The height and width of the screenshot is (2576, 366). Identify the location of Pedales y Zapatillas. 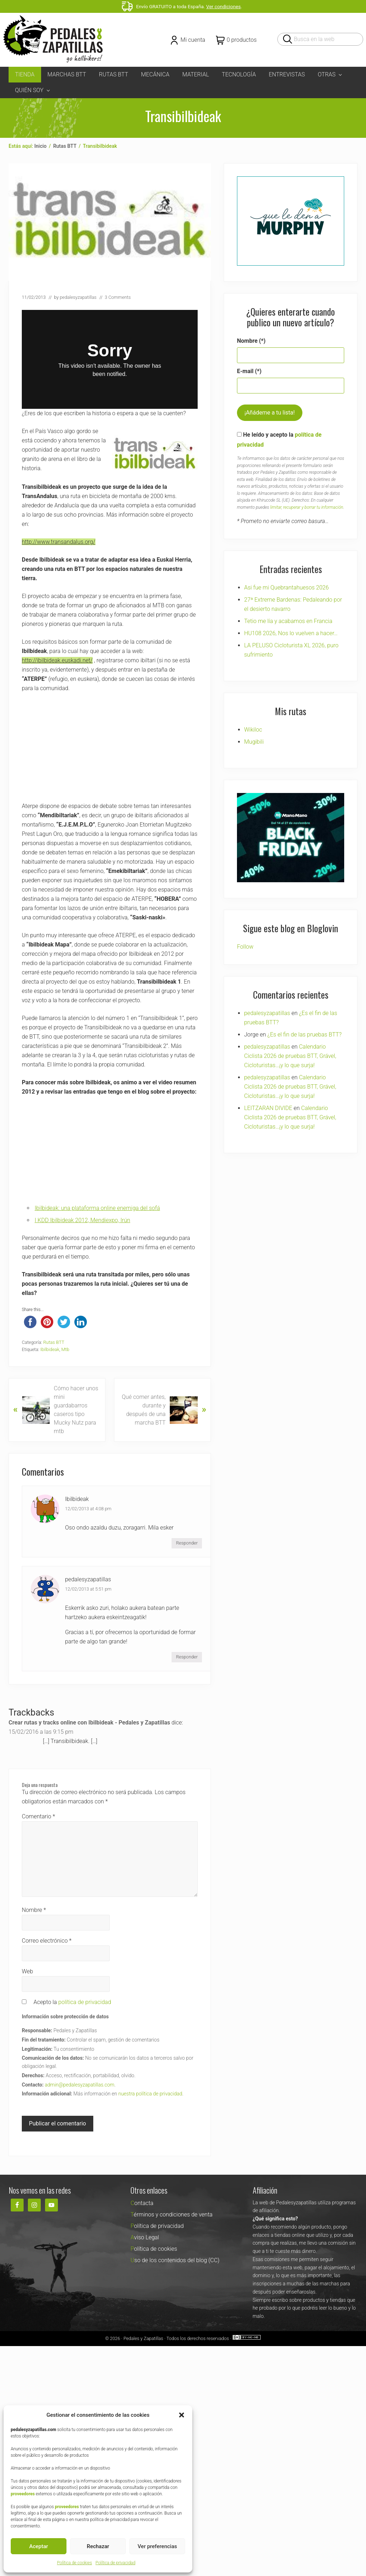
(143, 2338).